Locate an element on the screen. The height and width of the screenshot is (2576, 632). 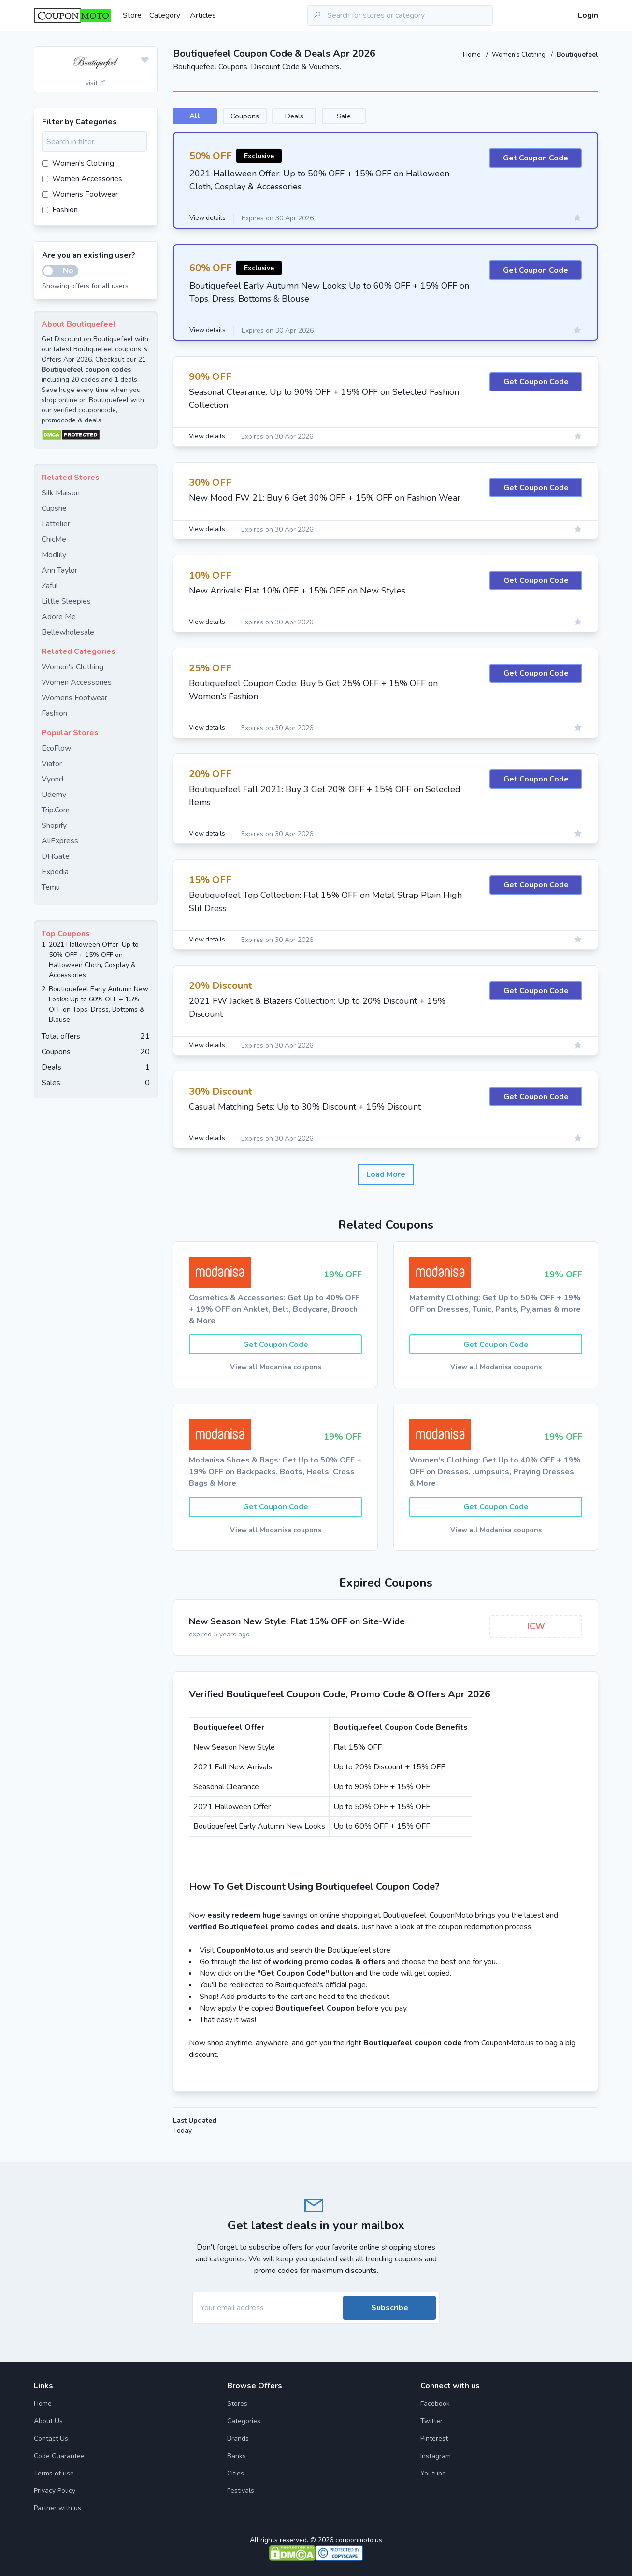
Viator is located at coordinates (52, 763).